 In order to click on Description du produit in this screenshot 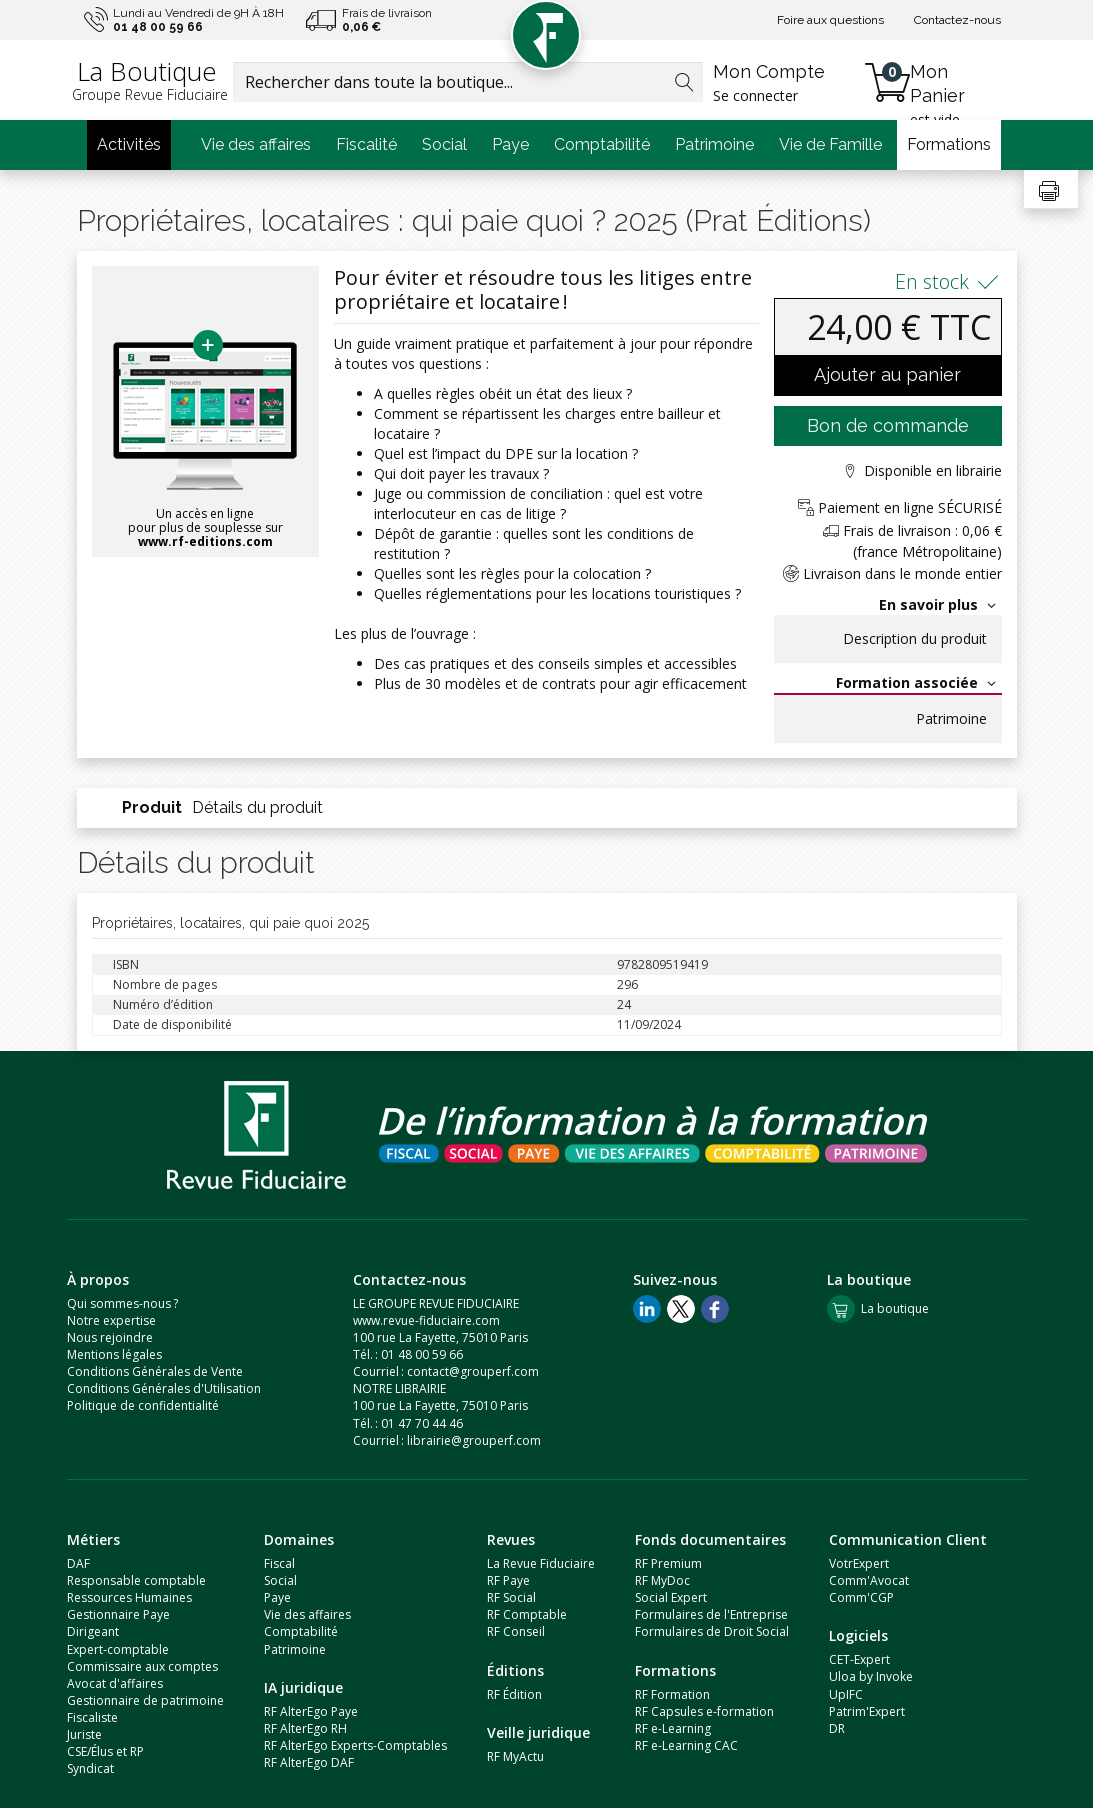, I will do `click(915, 639)`.